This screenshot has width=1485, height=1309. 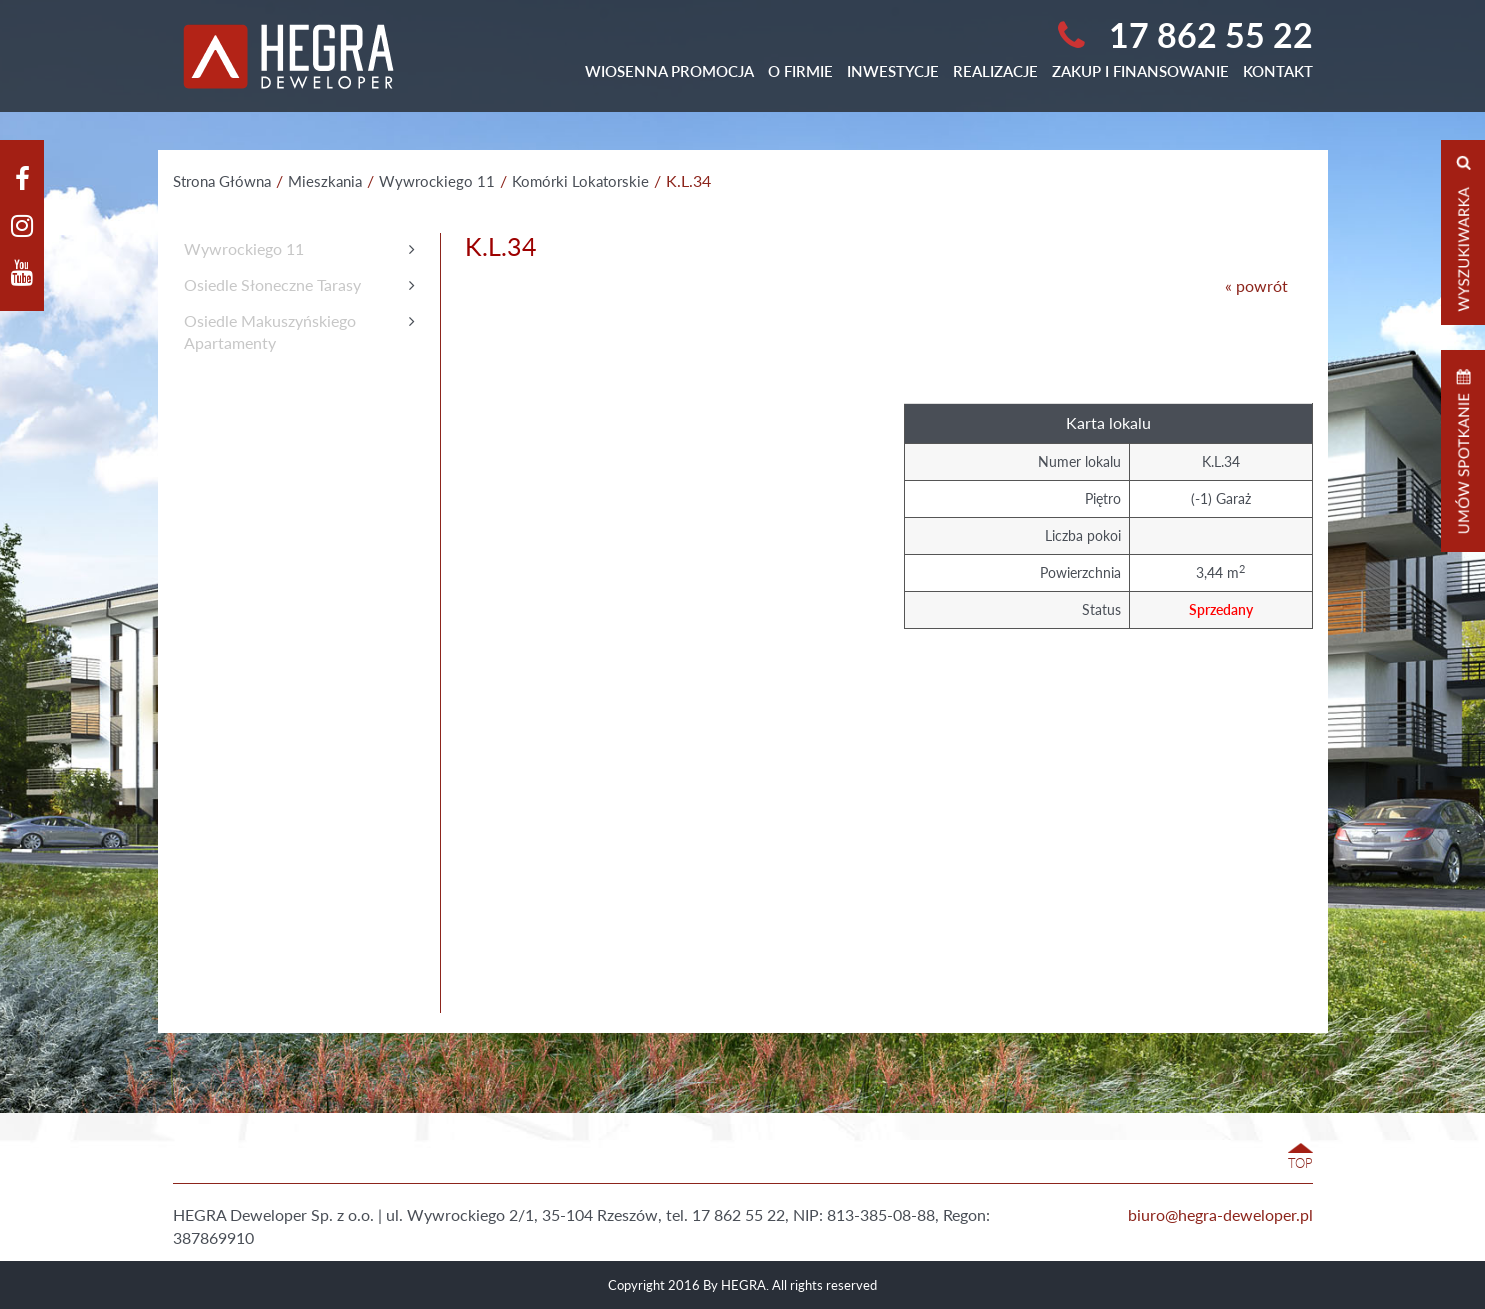 What do you see at coordinates (893, 71) in the screenshot?
I see `Inwestycje` at bounding box center [893, 71].